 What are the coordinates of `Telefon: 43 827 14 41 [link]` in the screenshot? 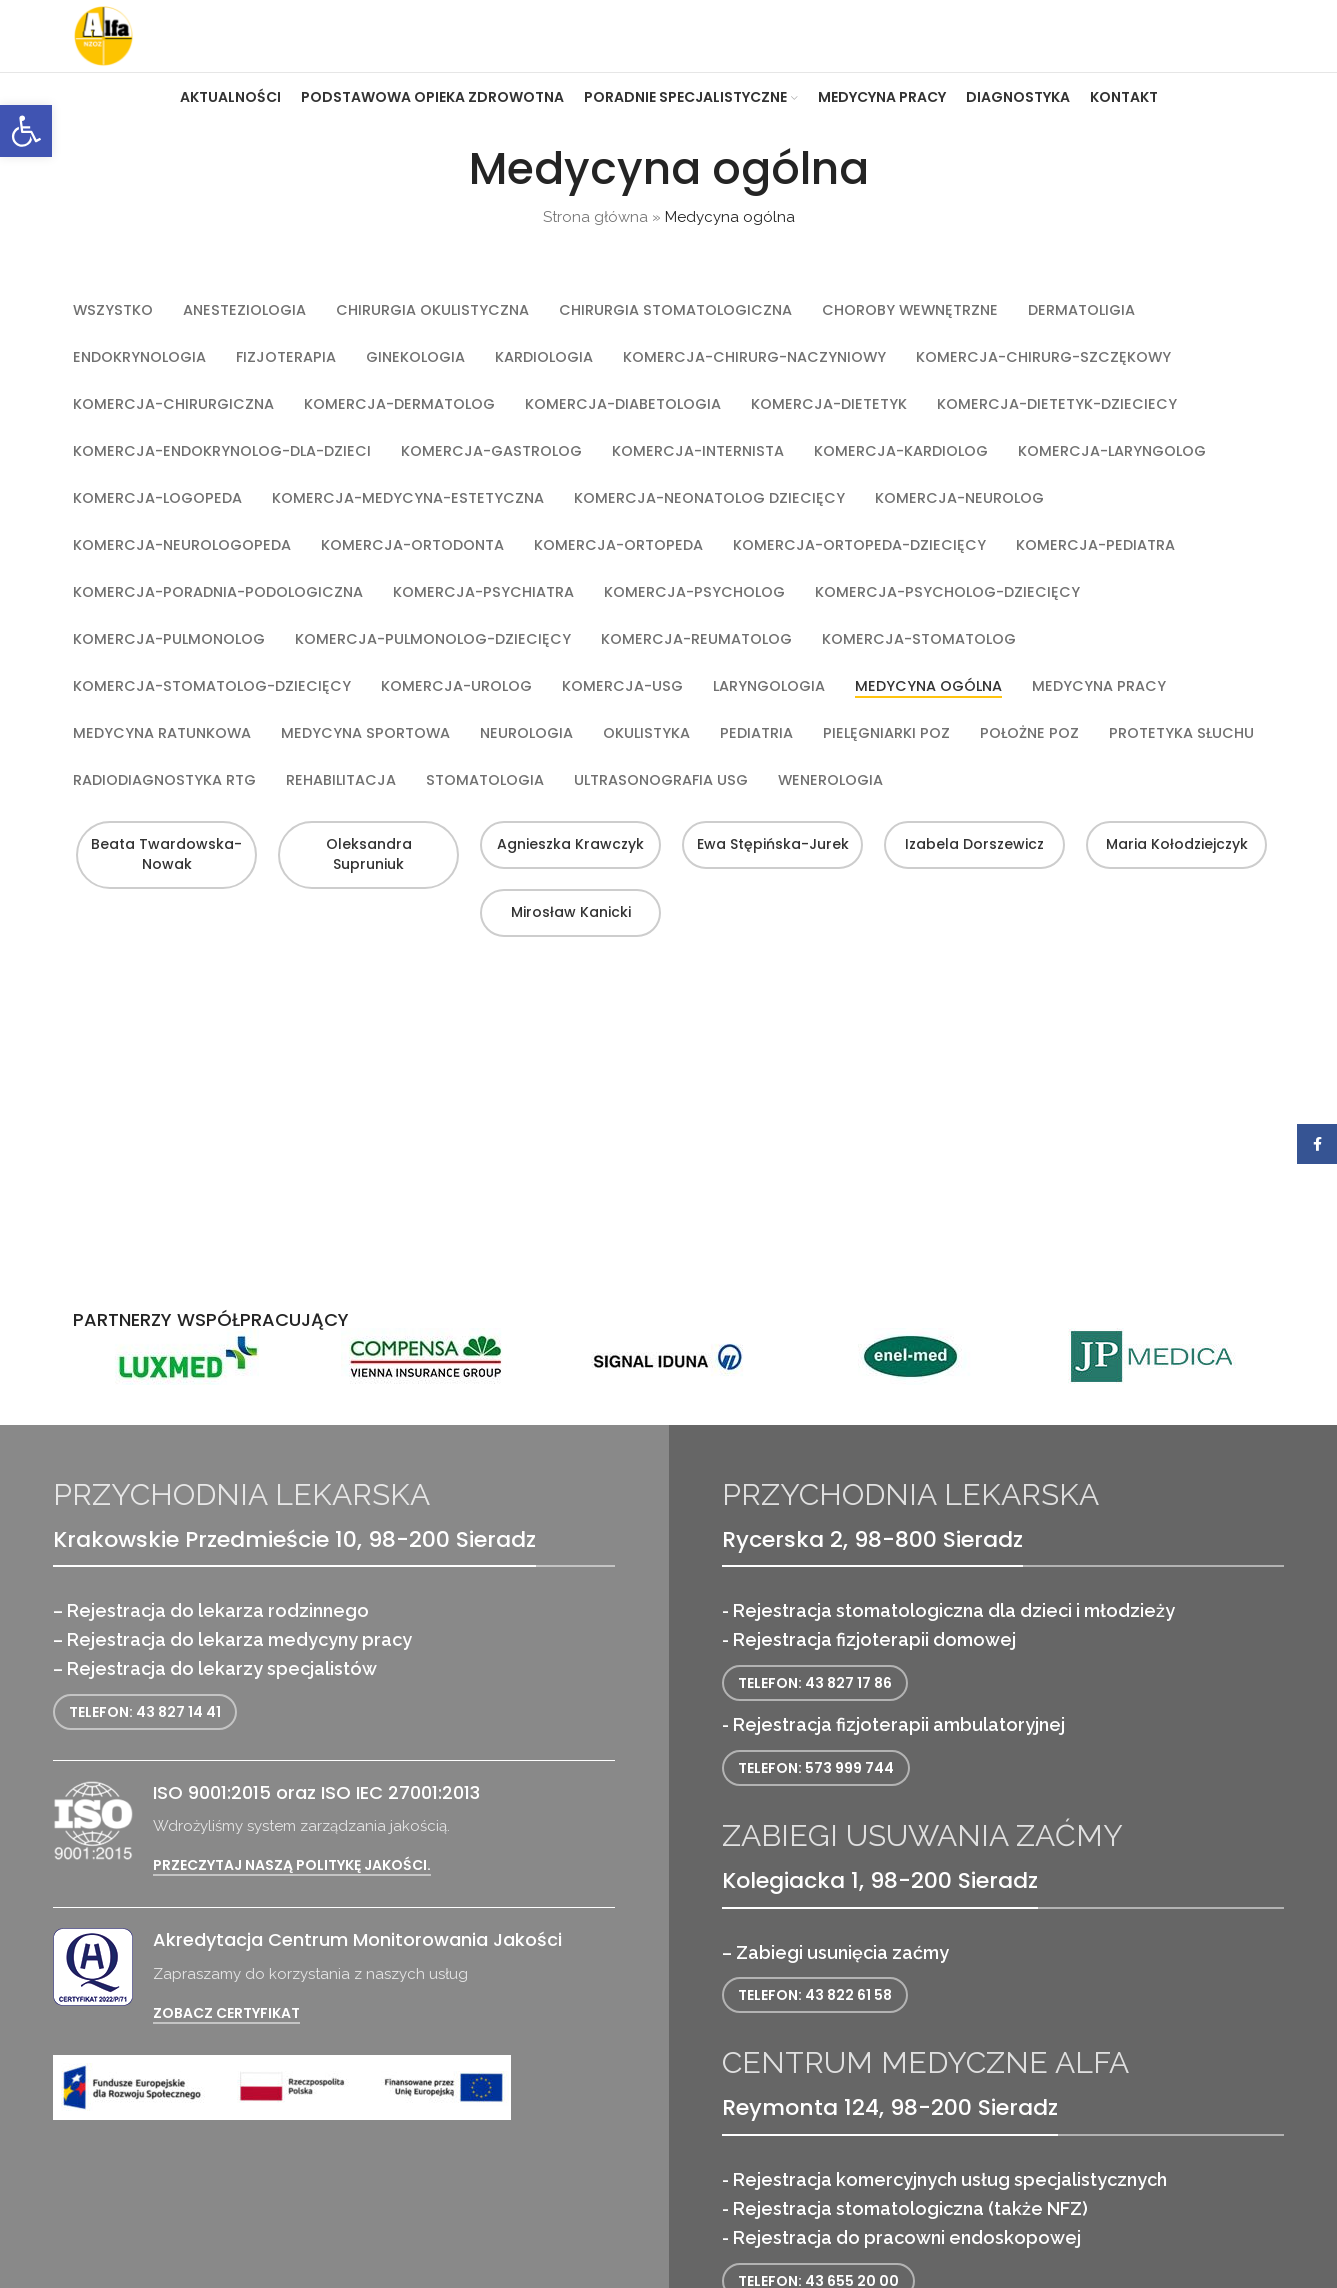 It's located at (145, 1751).